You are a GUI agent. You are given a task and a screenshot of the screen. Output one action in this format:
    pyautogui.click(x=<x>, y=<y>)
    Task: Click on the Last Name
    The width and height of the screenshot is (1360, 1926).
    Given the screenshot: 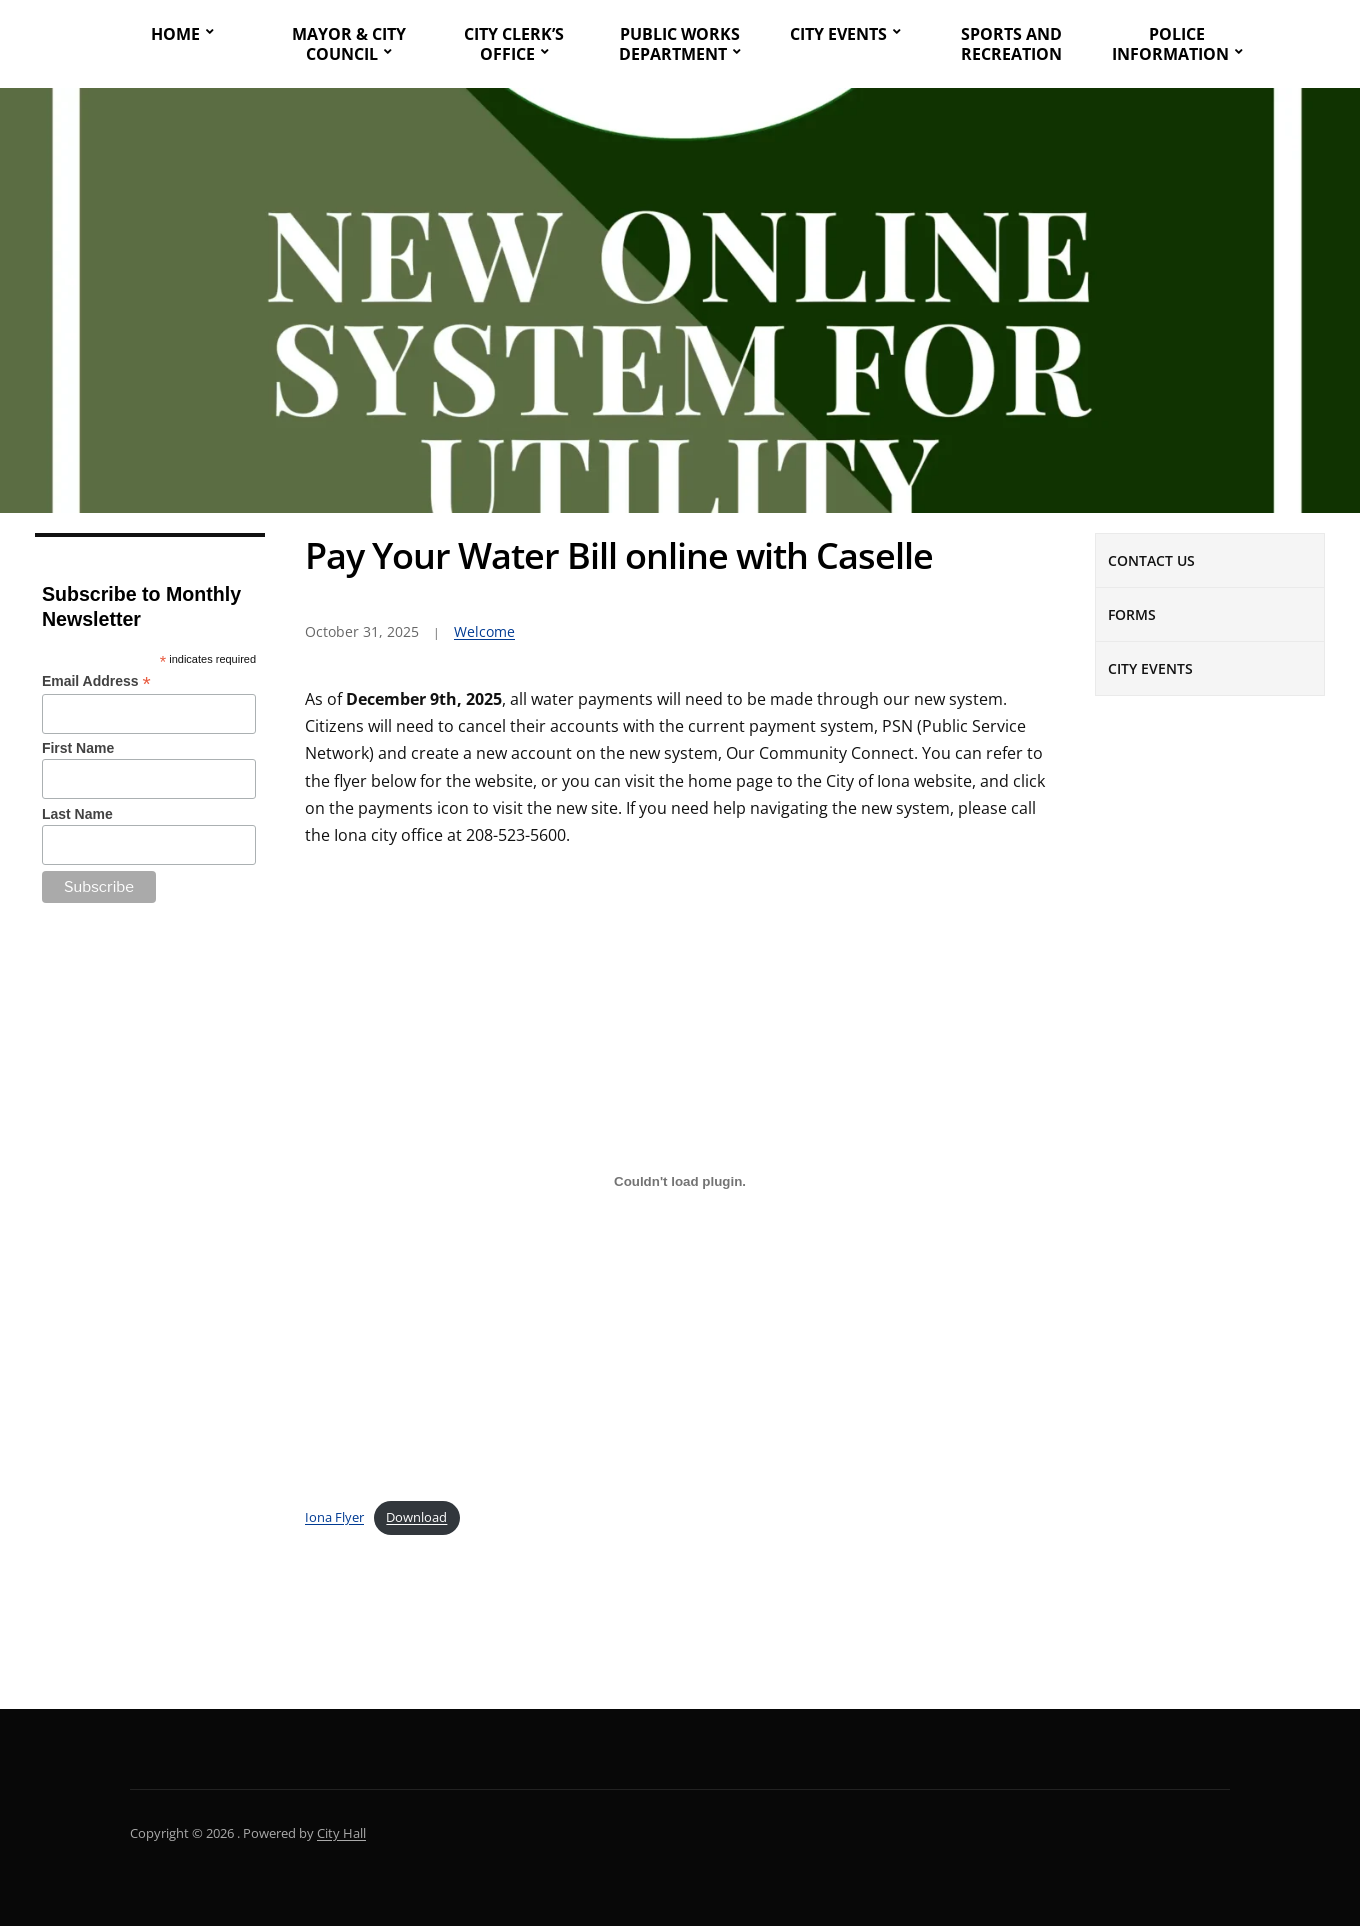 What is the action you would take?
    pyautogui.click(x=77, y=814)
    